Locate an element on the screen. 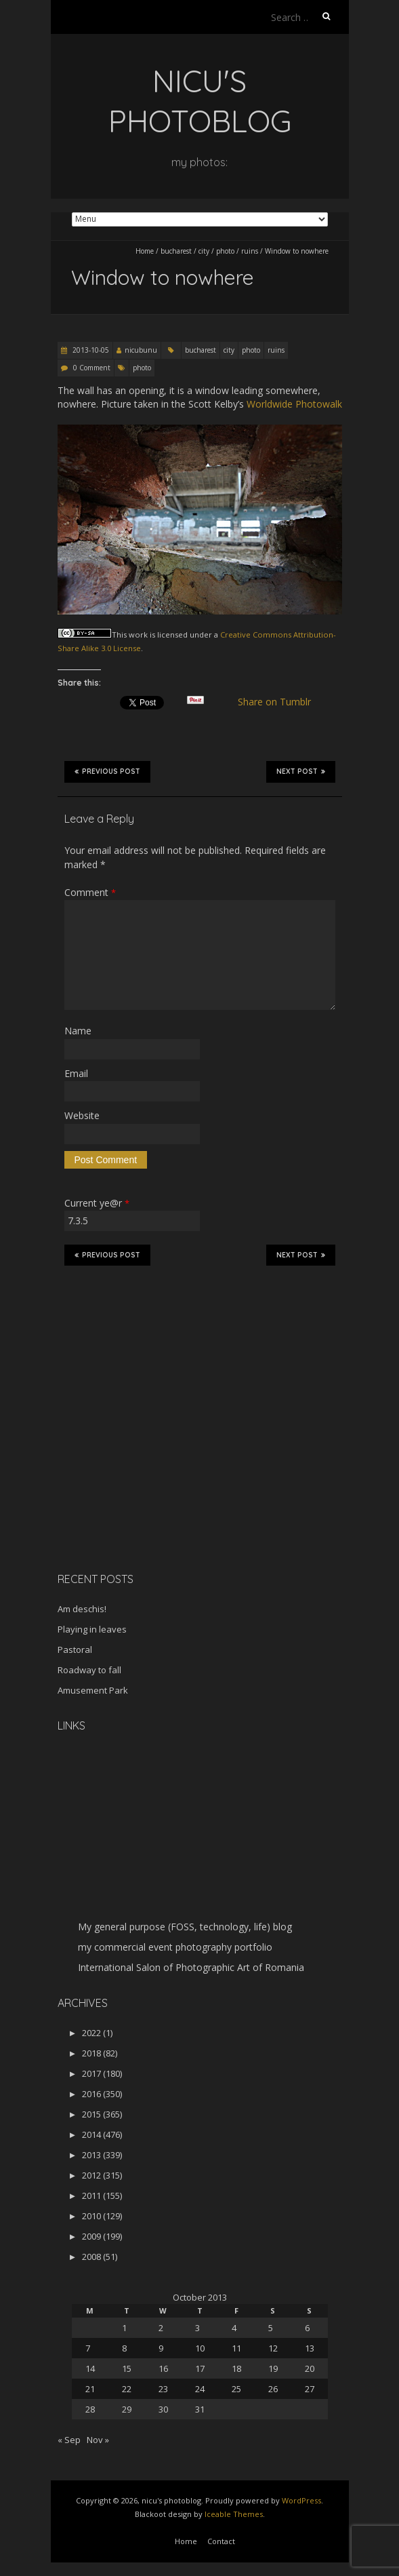 The height and width of the screenshot is (2576, 399). « Sep is located at coordinates (69, 2440).